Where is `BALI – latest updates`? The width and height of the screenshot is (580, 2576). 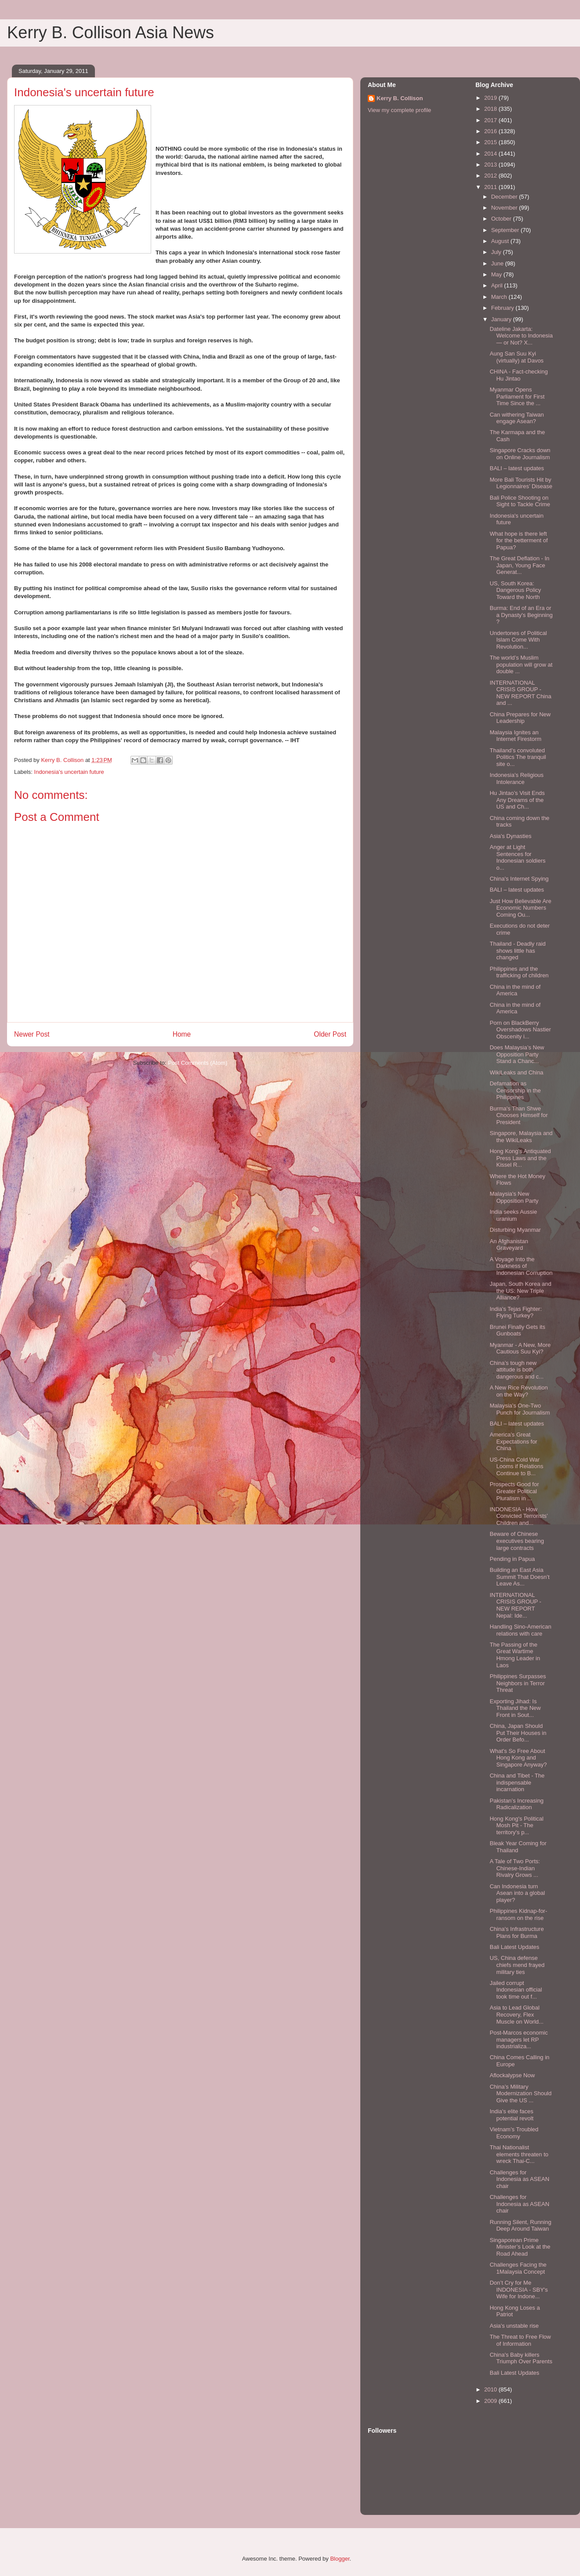 BALI – latest updates is located at coordinates (516, 468).